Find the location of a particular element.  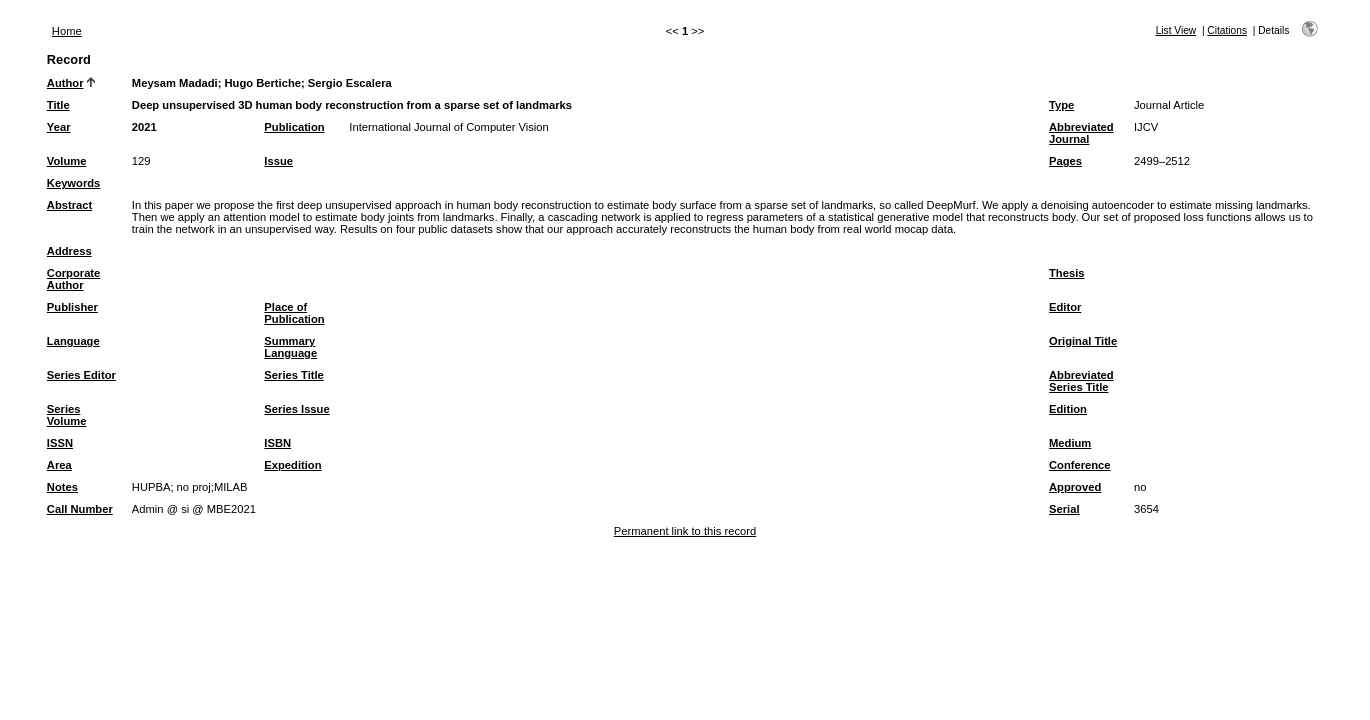

Series Issue is located at coordinates (296, 409).